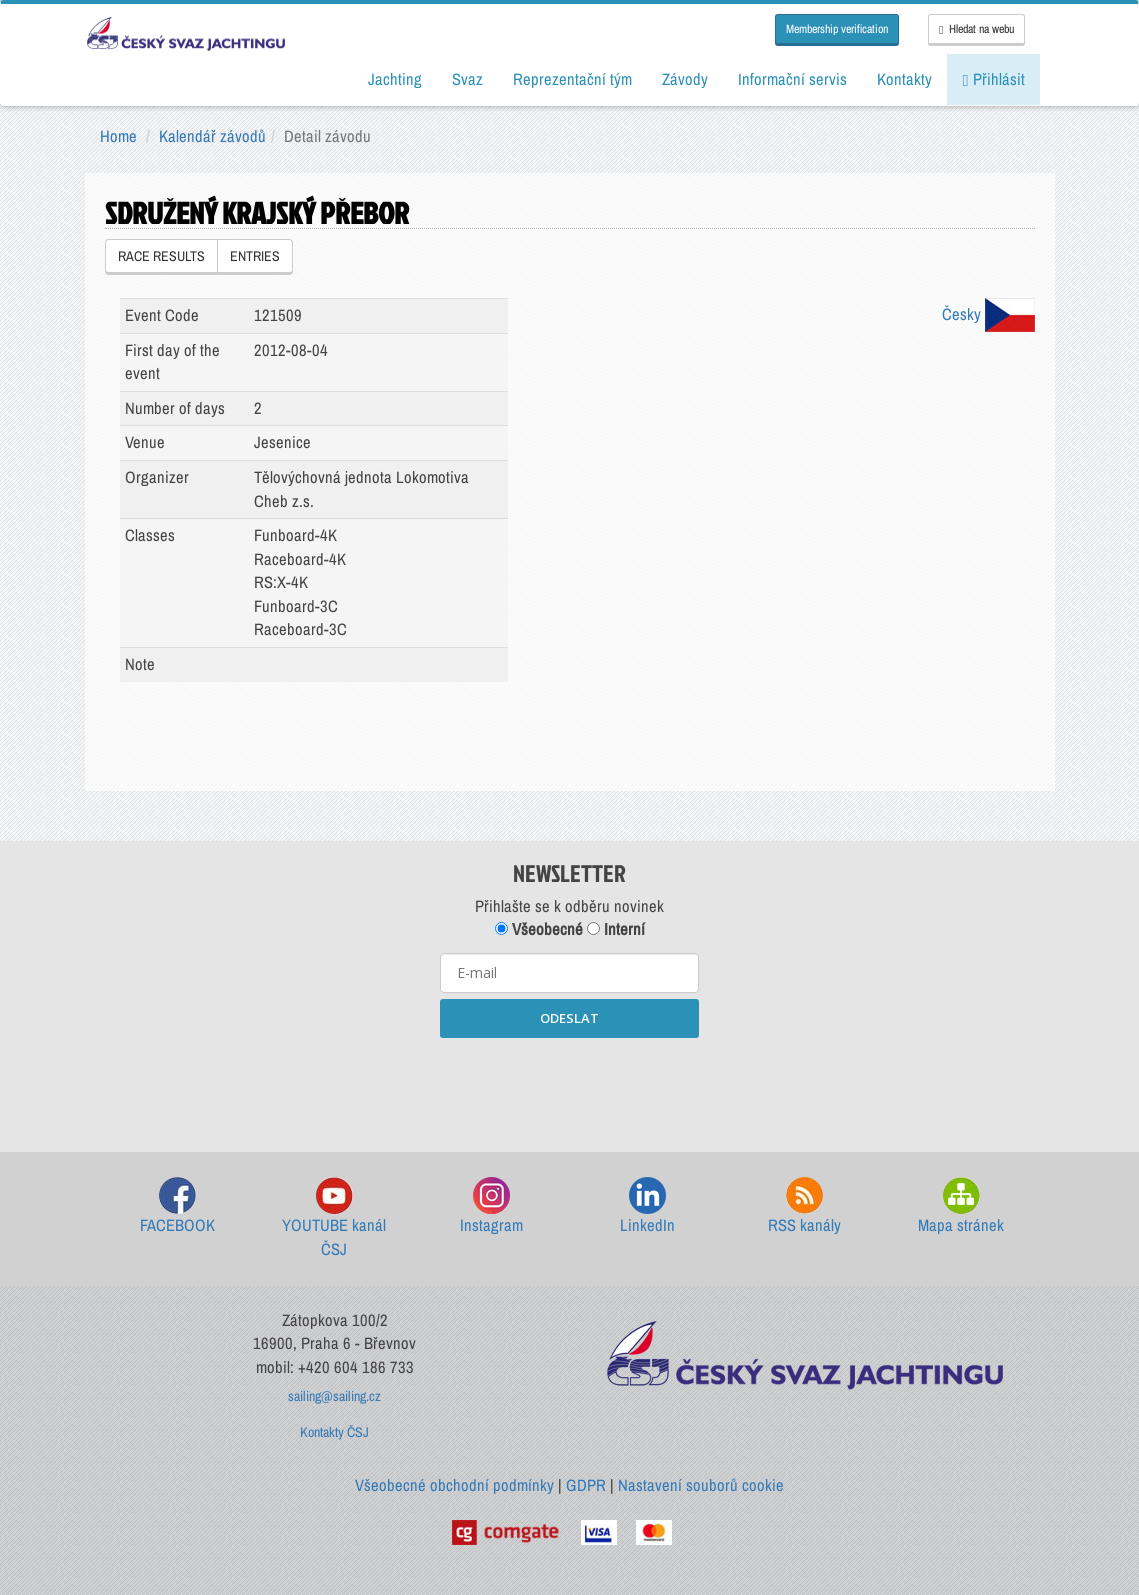 Image resolution: width=1139 pixels, height=1595 pixels. What do you see at coordinates (993, 79) in the screenshot?
I see `Přihlásit` at bounding box center [993, 79].